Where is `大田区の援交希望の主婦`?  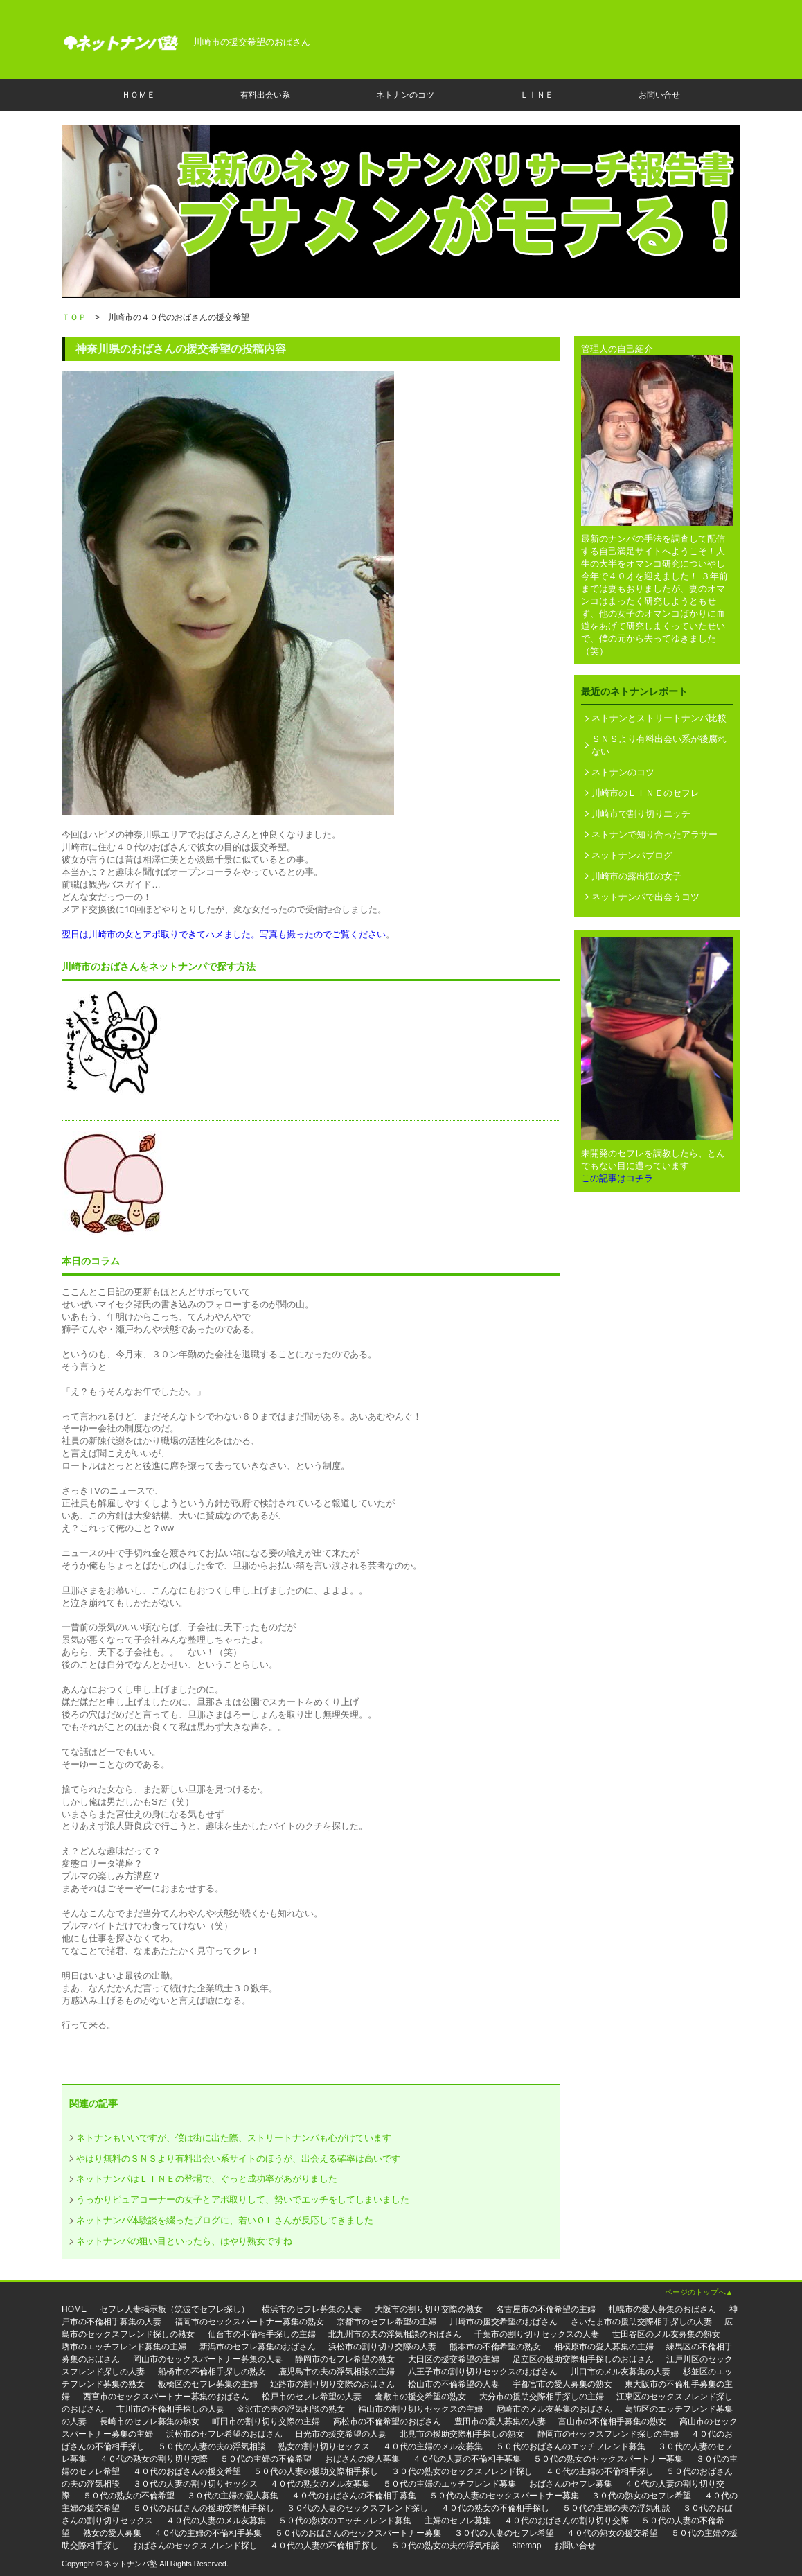
大田区の援交希望の主婦 is located at coordinates (453, 2359).